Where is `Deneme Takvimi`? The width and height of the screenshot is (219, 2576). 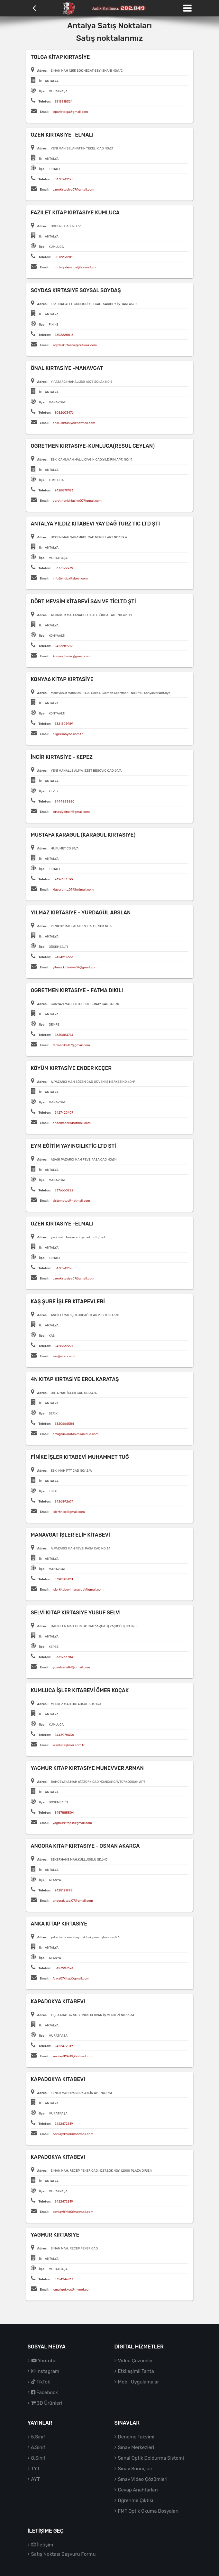
Deneme Takvimi is located at coordinates (136, 2437).